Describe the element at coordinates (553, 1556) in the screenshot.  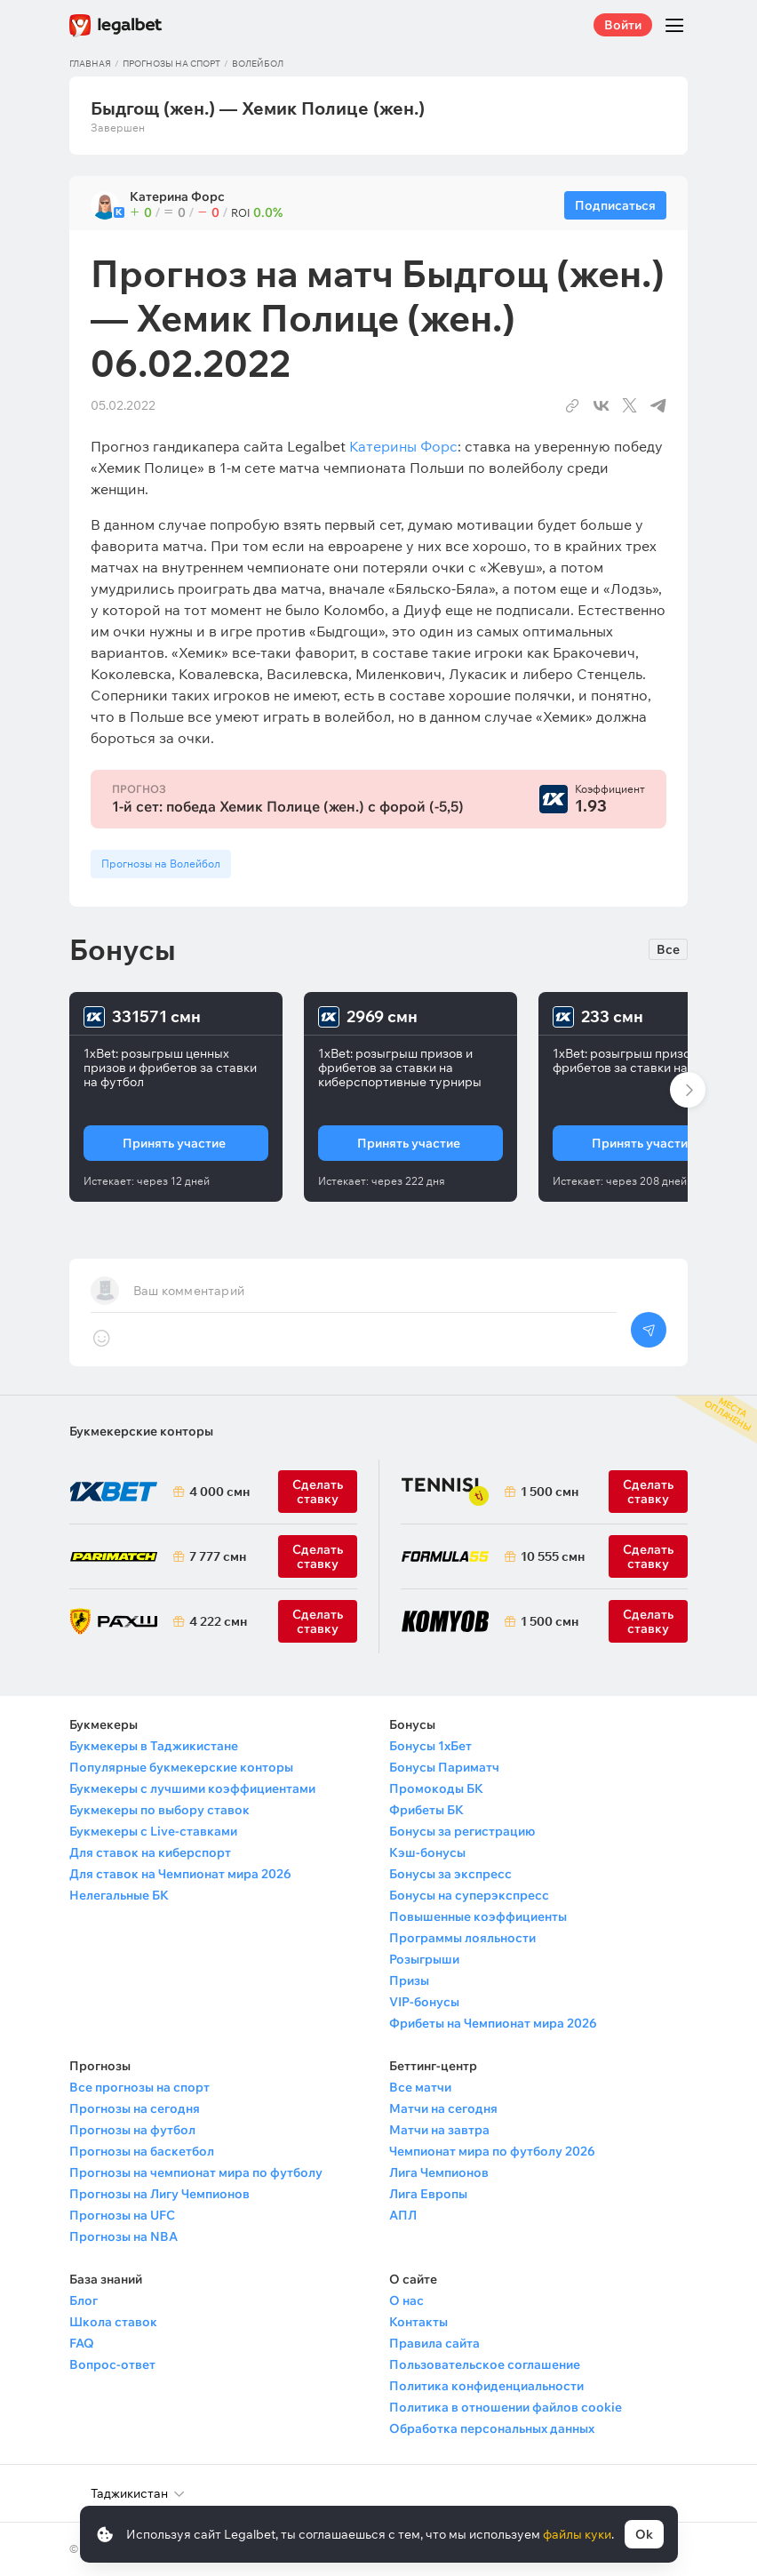
I see `10 555 смн` at that location.